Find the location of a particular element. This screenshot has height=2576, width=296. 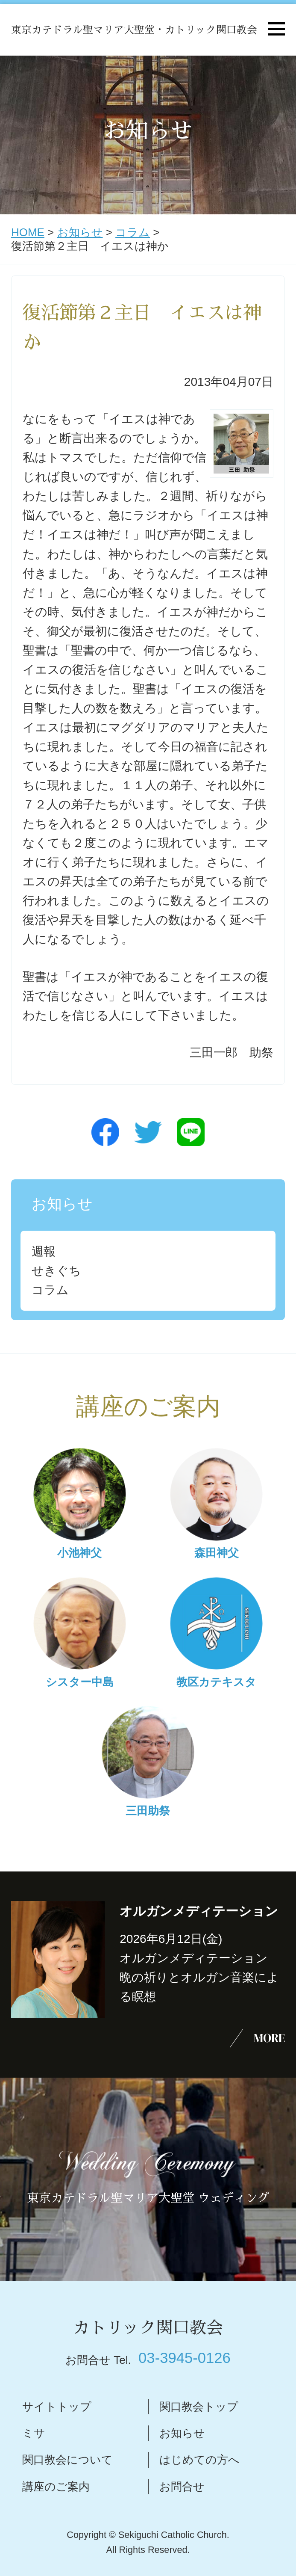

お問合せ is located at coordinates (182, 2486).